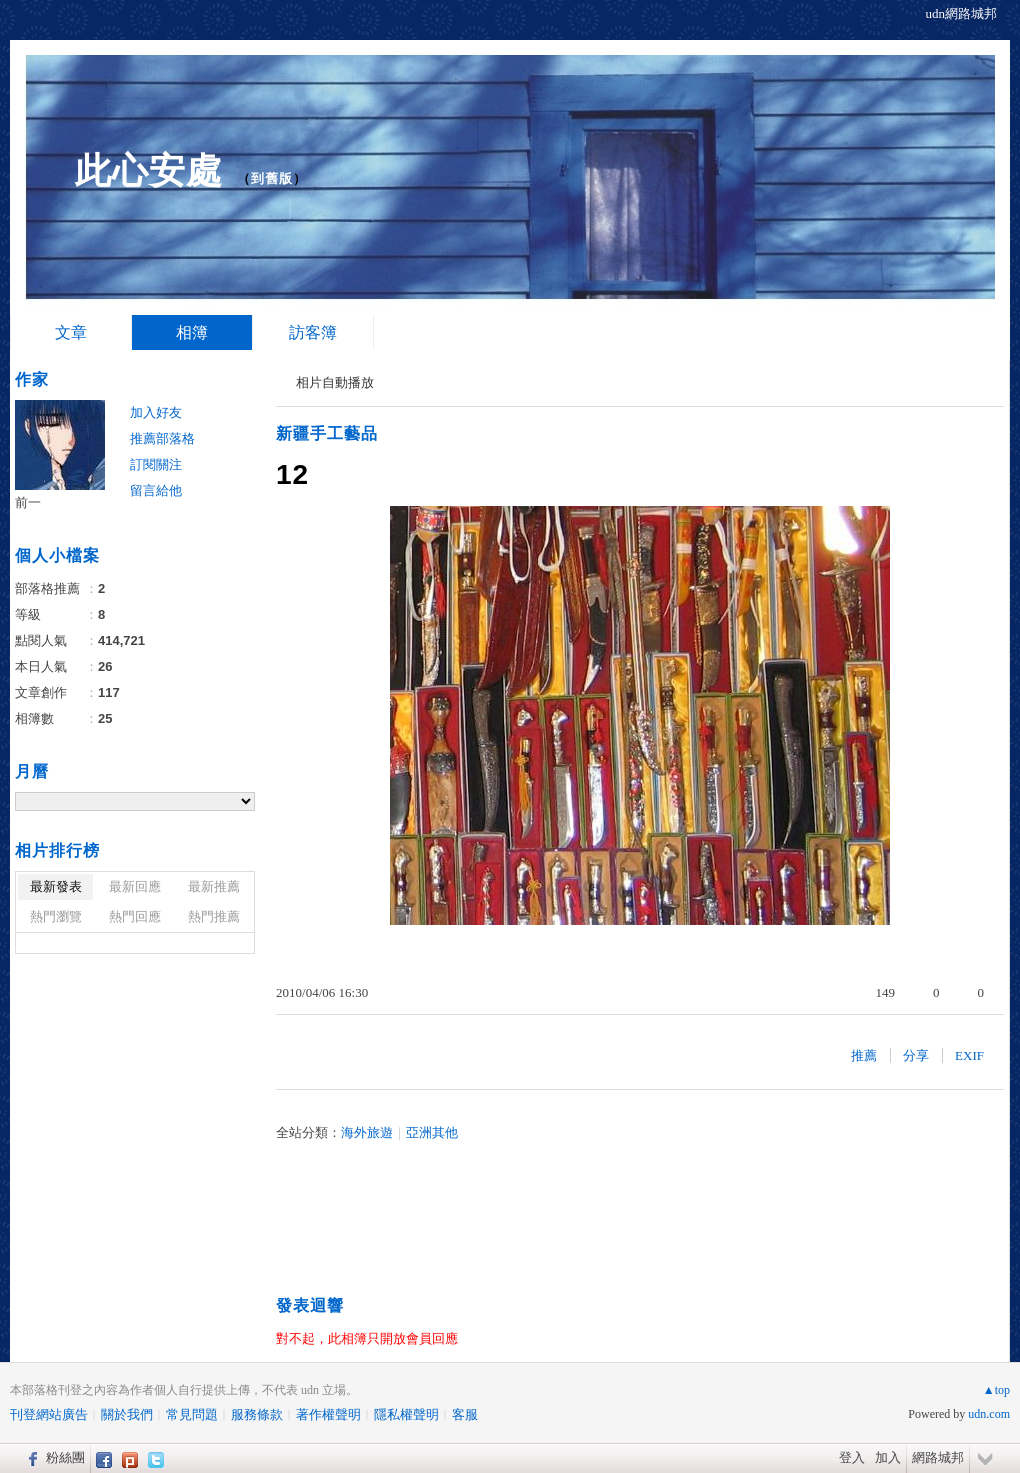  Describe the element at coordinates (214, 916) in the screenshot. I see `熱門推薦` at that location.